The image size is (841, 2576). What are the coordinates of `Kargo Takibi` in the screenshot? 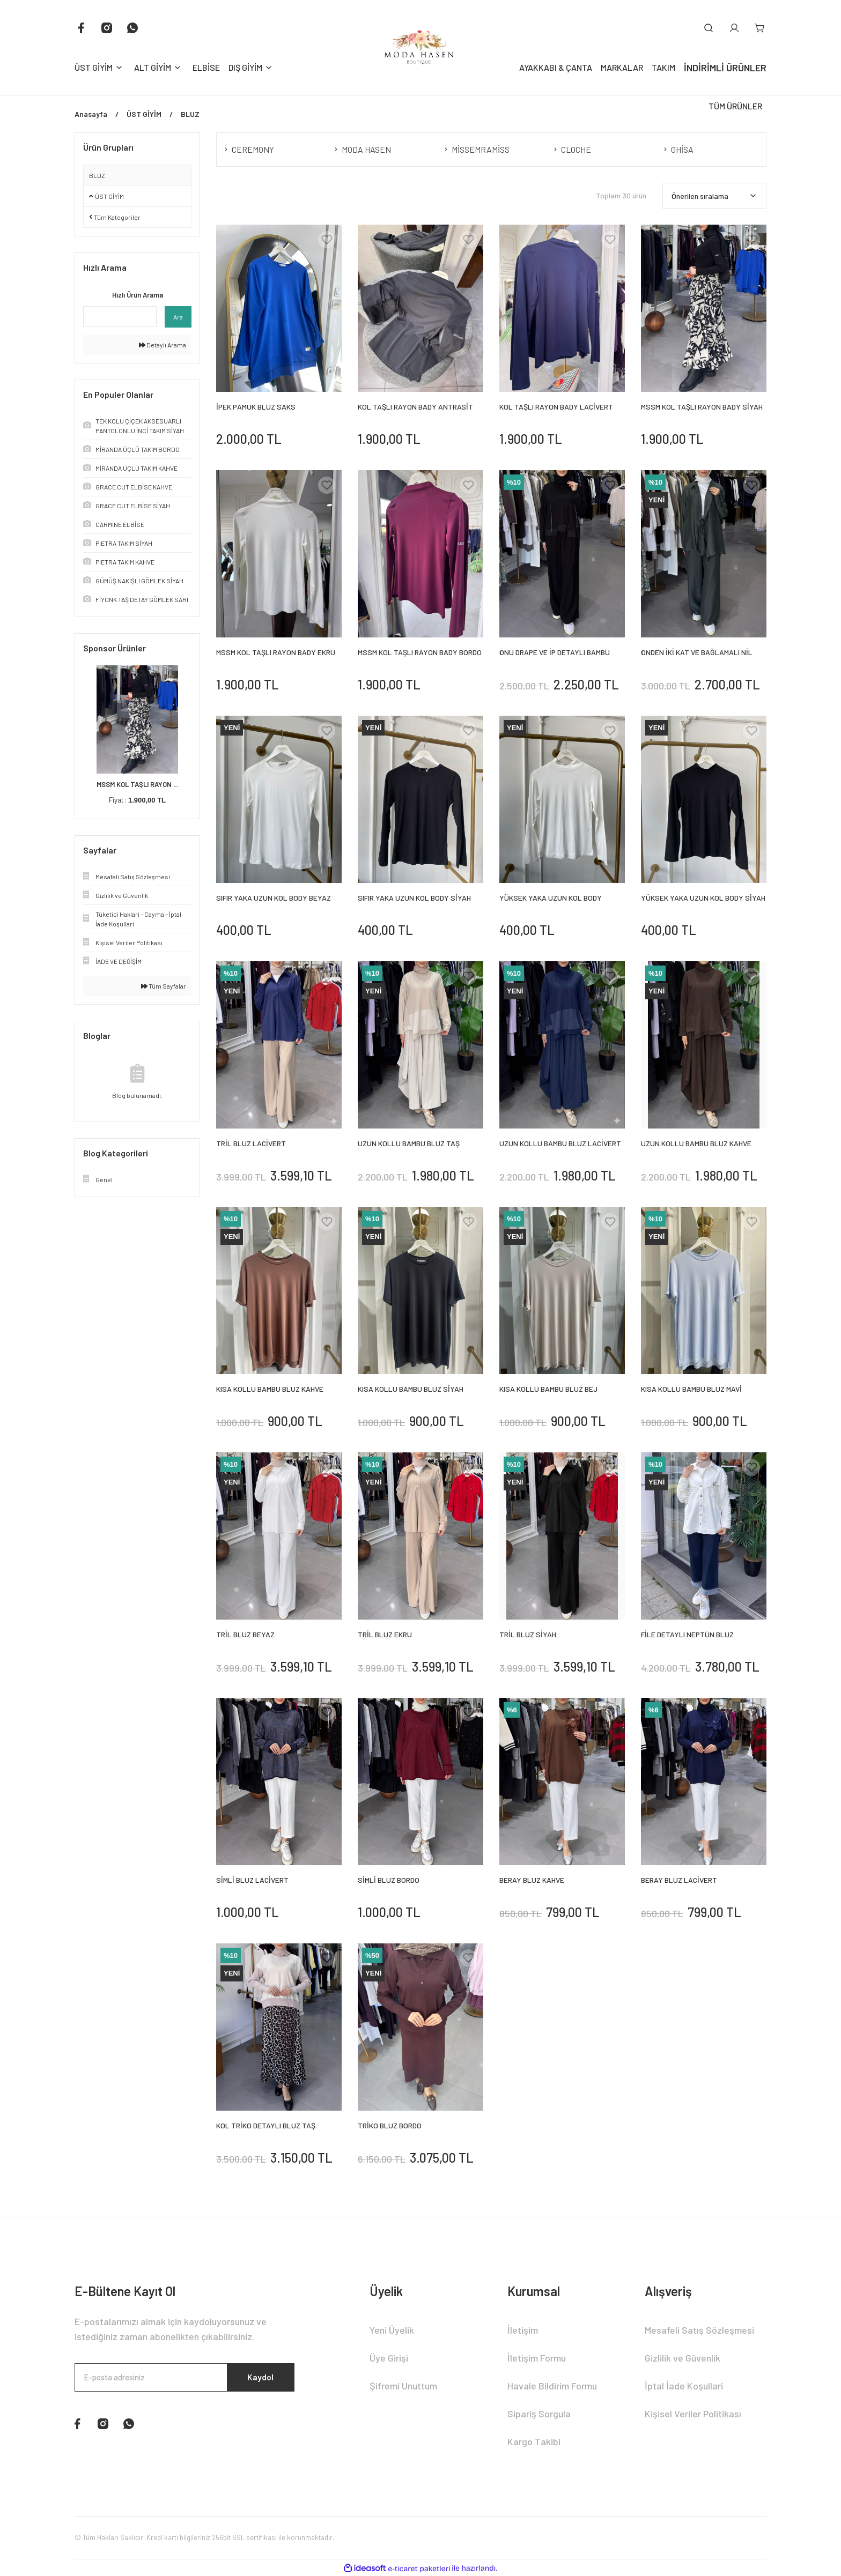 It's located at (533, 2441).